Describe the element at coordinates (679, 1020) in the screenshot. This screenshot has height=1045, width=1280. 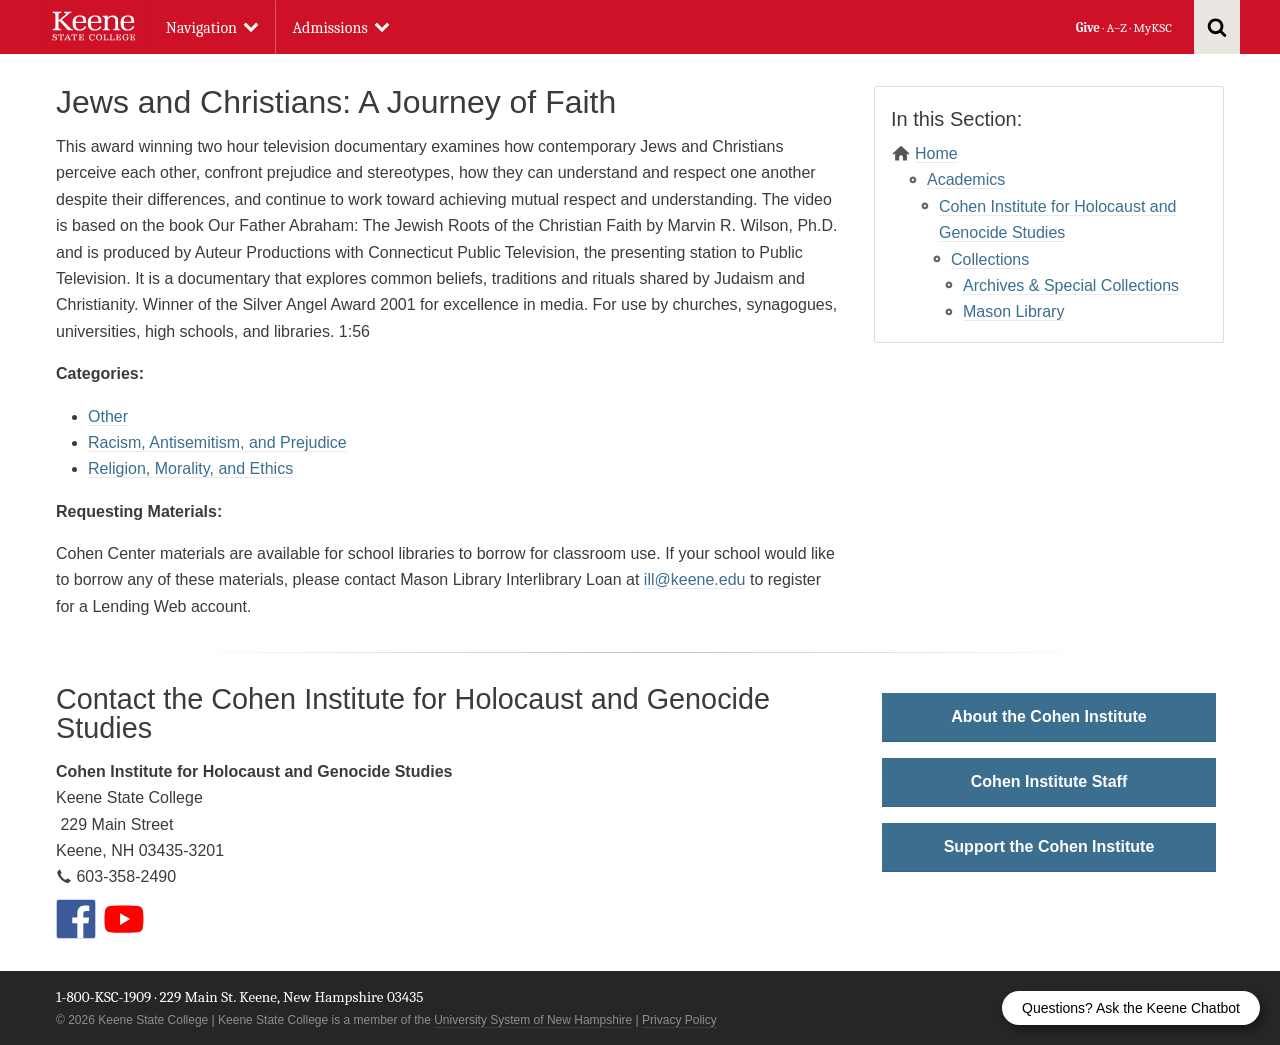
I see `Privacy Policy` at that location.